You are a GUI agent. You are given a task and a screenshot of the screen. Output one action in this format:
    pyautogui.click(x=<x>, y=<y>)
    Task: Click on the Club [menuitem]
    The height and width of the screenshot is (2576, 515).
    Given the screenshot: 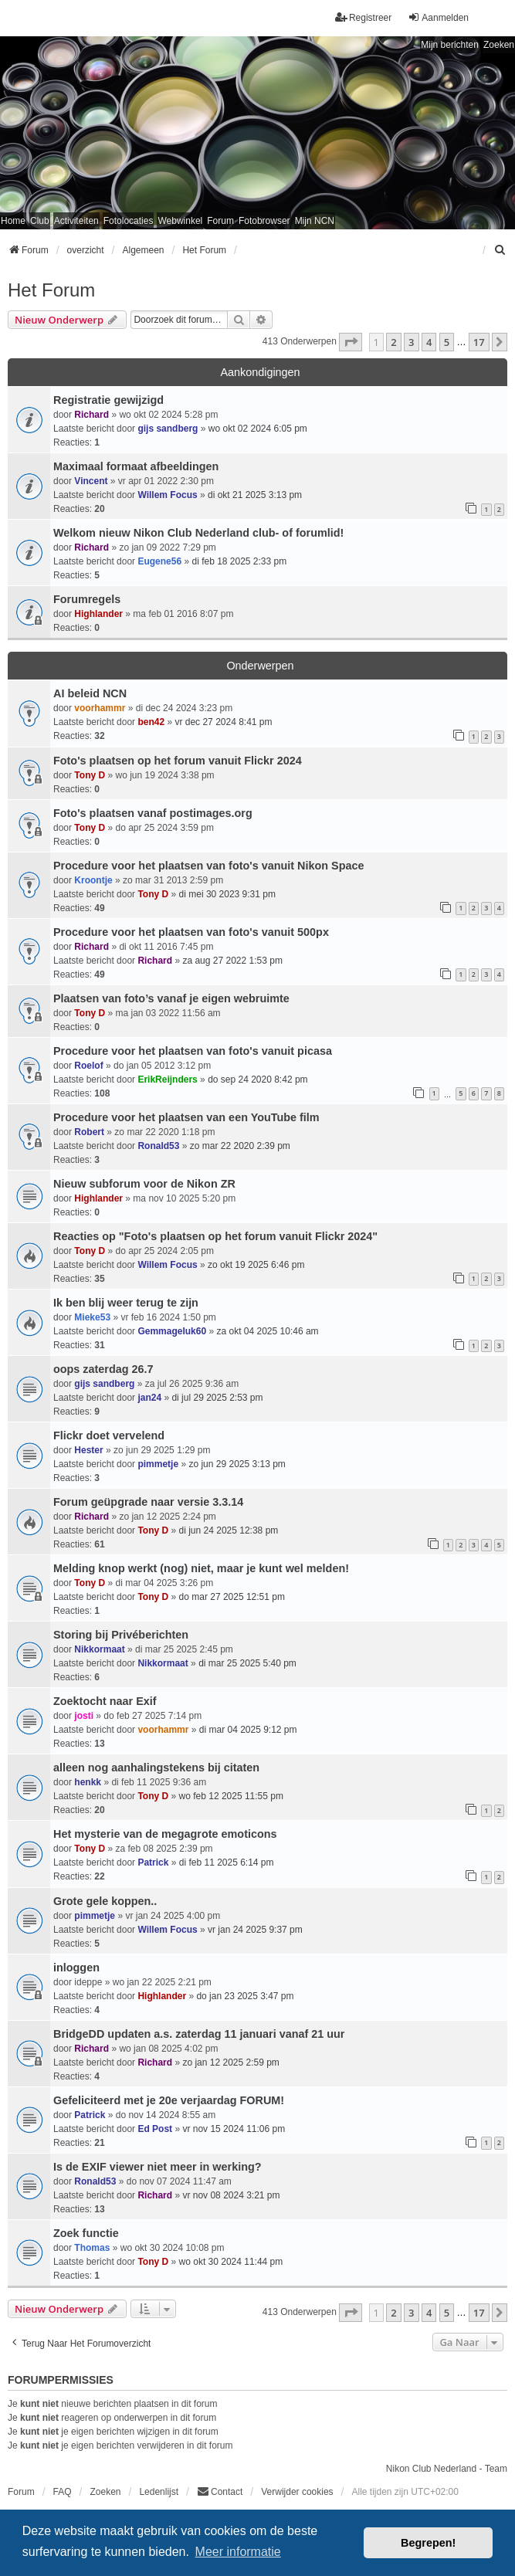 What is the action you would take?
    pyautogui.click(x=39, y=220)
    